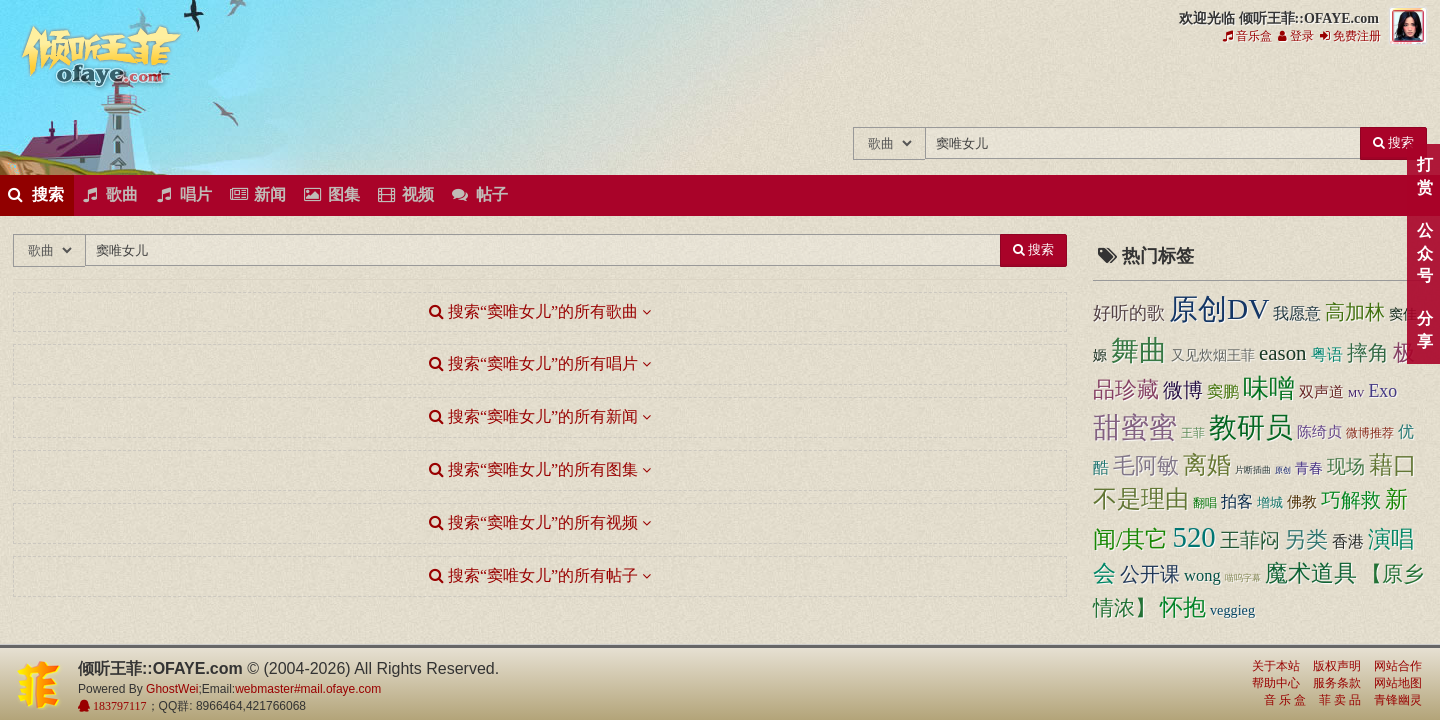 This screenshot has width=1440, height=720. I want to click on 搜索, so click(1393, 142).